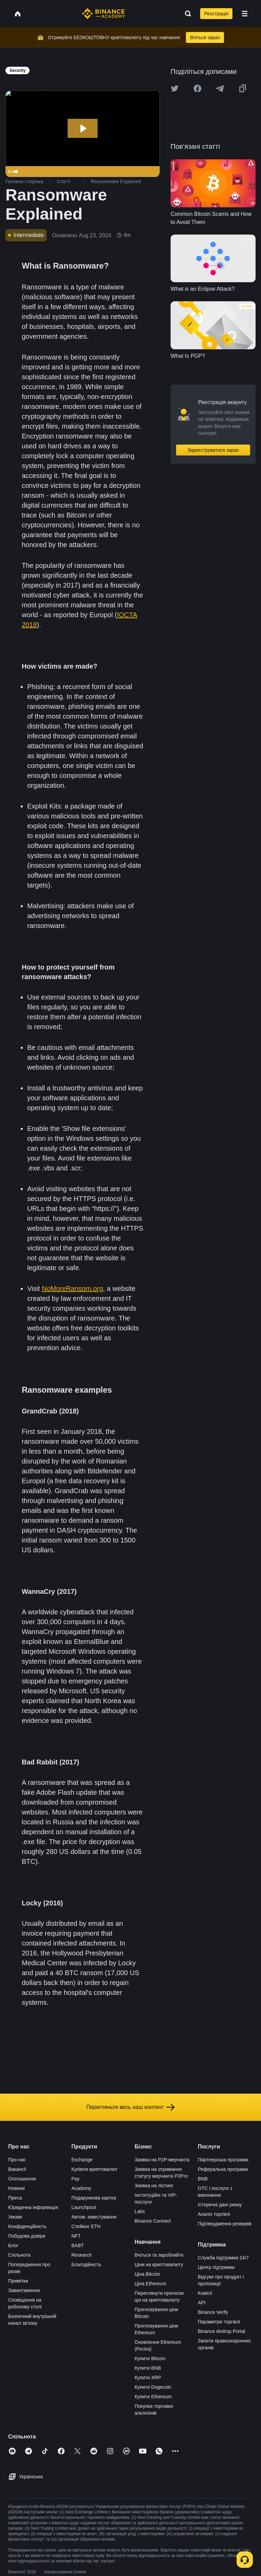  I want to click on Ціна Bitcoin, so click(147, 2274).